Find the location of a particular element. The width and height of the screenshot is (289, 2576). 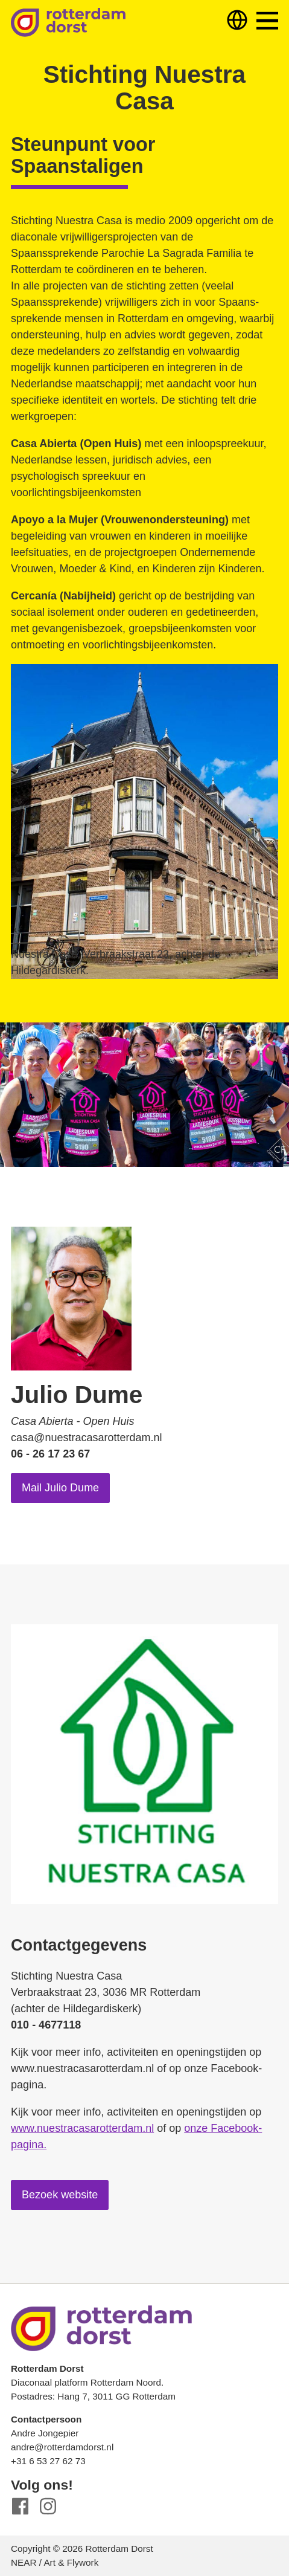

Art & Flywork is located at coordinates (70, 2562).